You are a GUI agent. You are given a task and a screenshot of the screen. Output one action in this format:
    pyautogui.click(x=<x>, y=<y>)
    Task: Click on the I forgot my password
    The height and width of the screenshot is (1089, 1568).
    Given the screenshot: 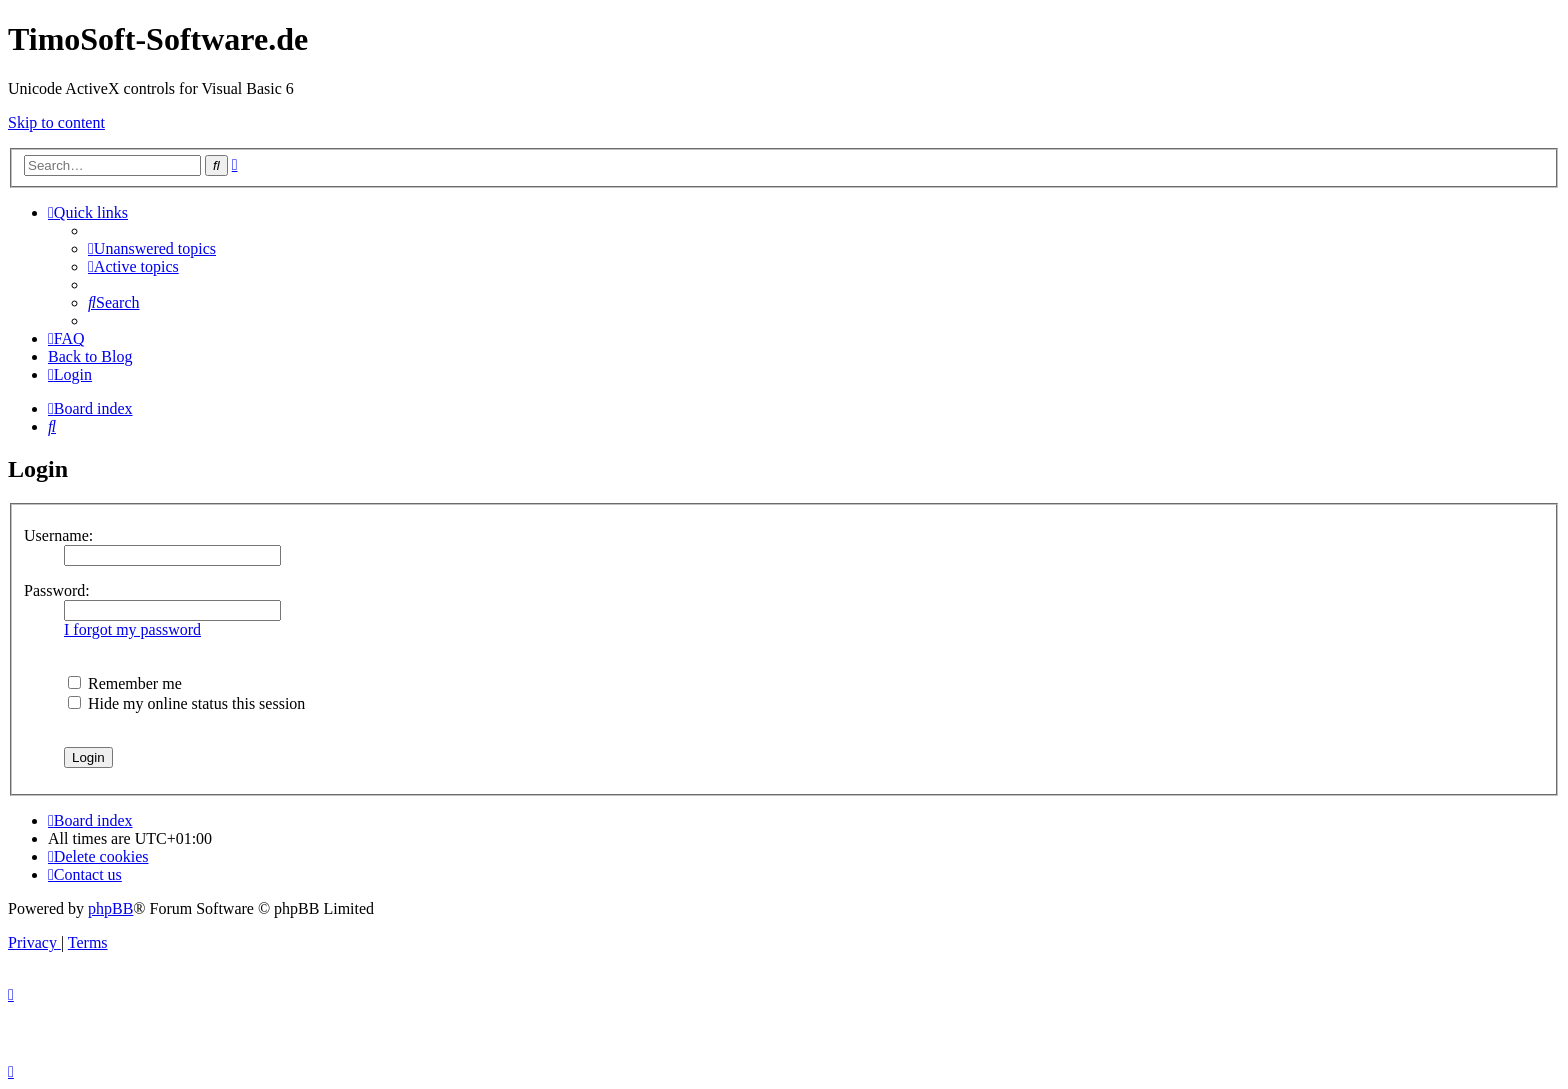 What is the action you would take?
    pyautogui.click(x=132, y=629)
    